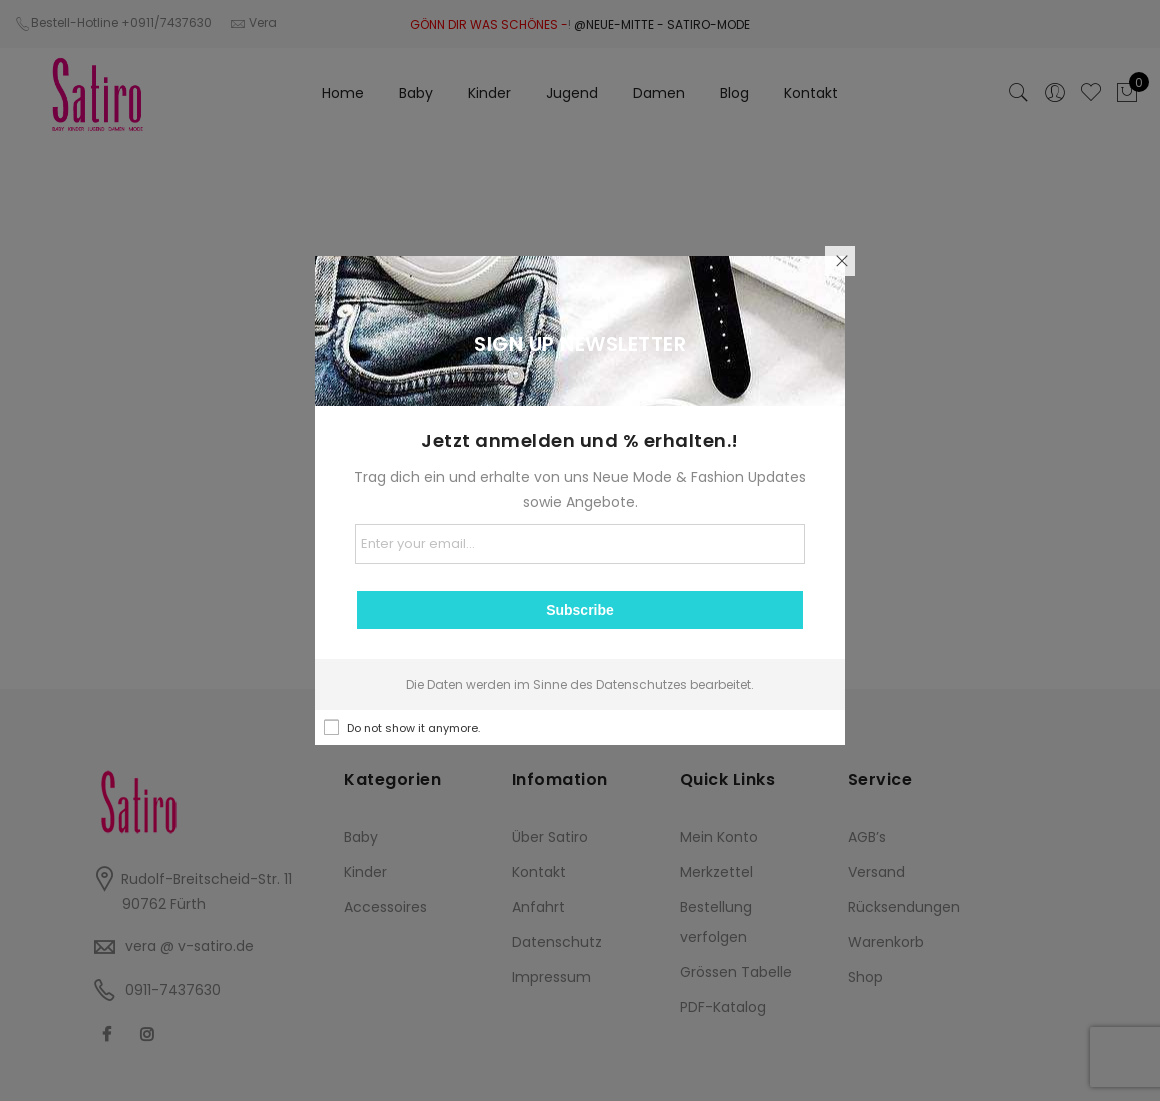  I want to click on Do not show it anymore., so click(413, 728).